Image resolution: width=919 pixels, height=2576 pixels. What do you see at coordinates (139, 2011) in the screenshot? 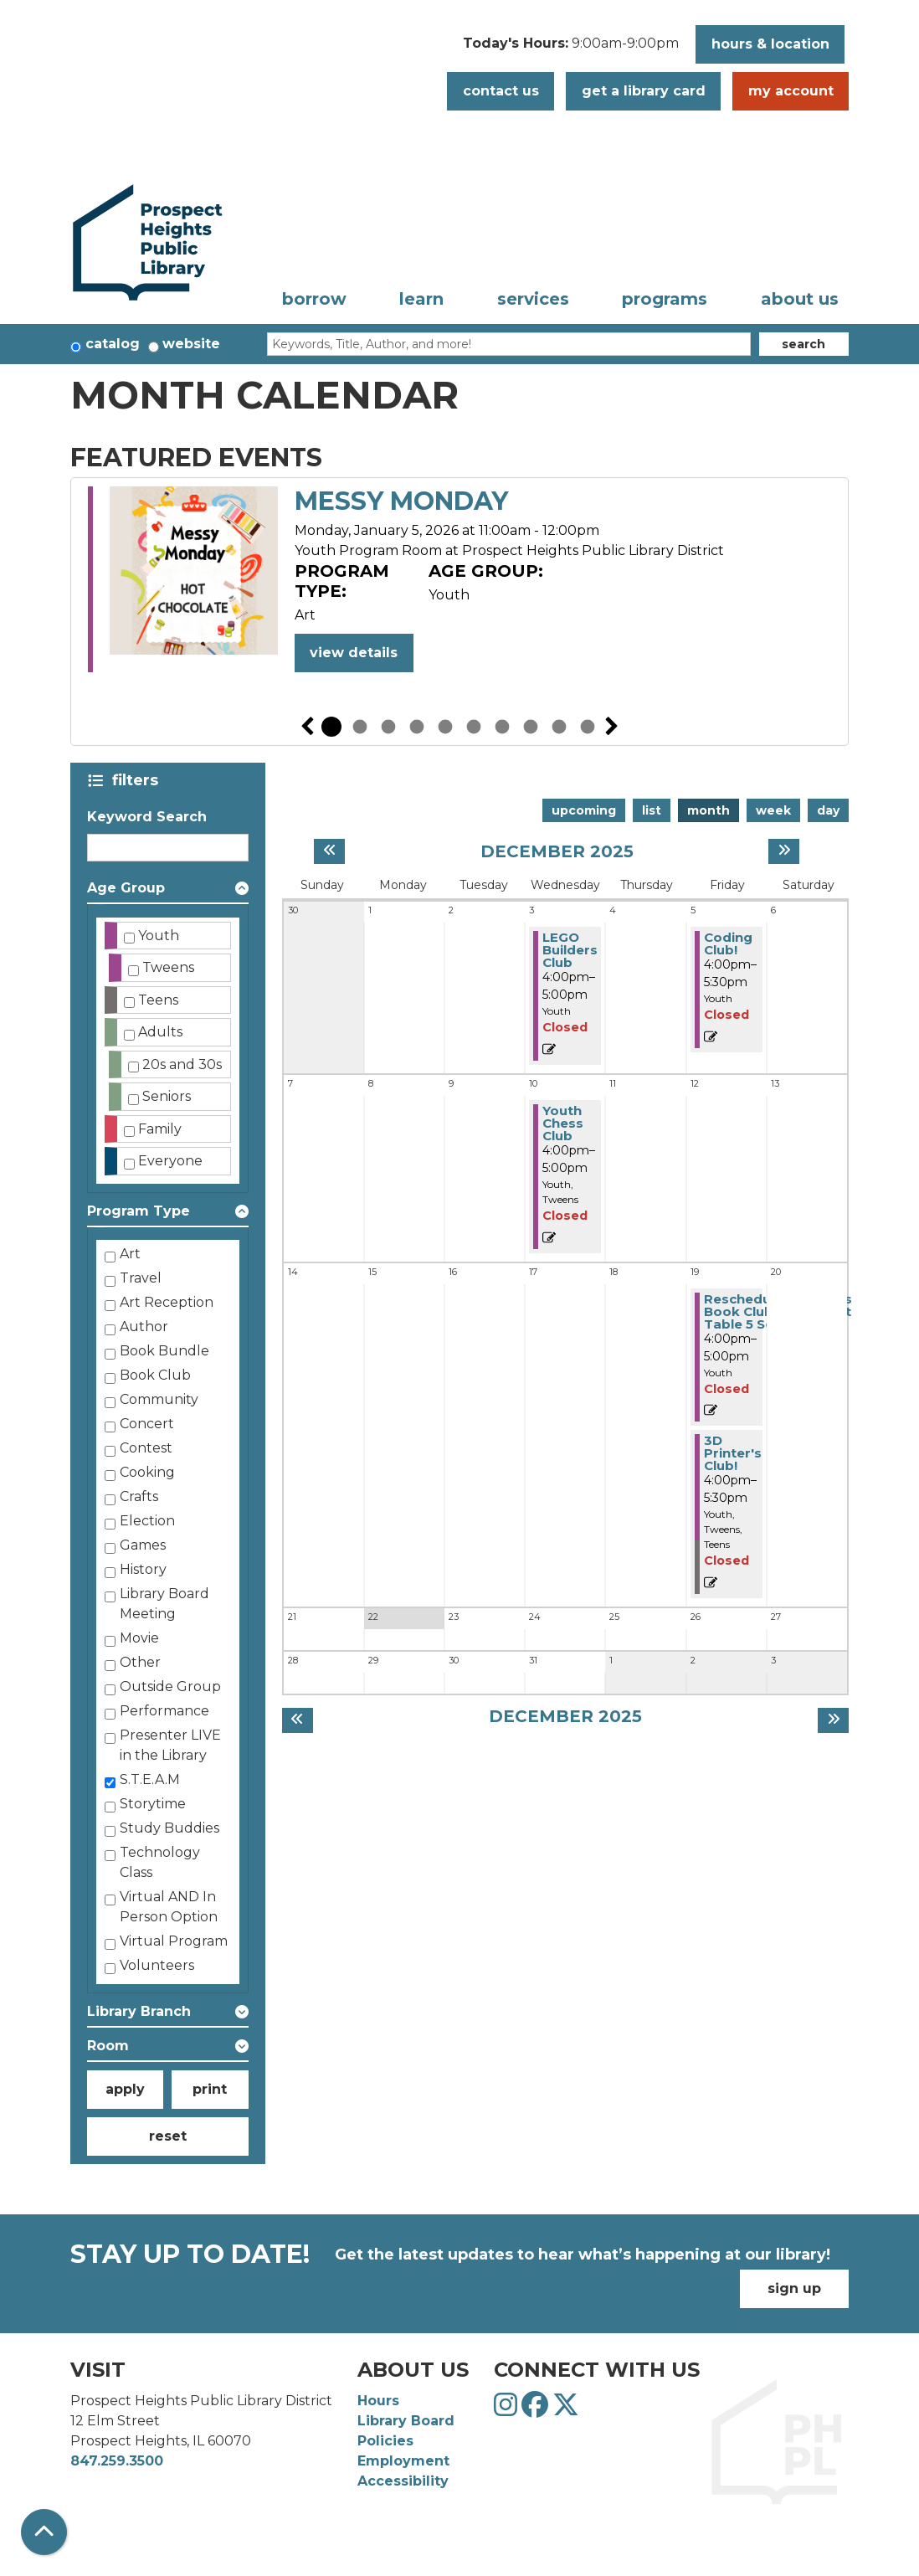
I see `Library Branch [button]` at bounding box center [139, 2011].